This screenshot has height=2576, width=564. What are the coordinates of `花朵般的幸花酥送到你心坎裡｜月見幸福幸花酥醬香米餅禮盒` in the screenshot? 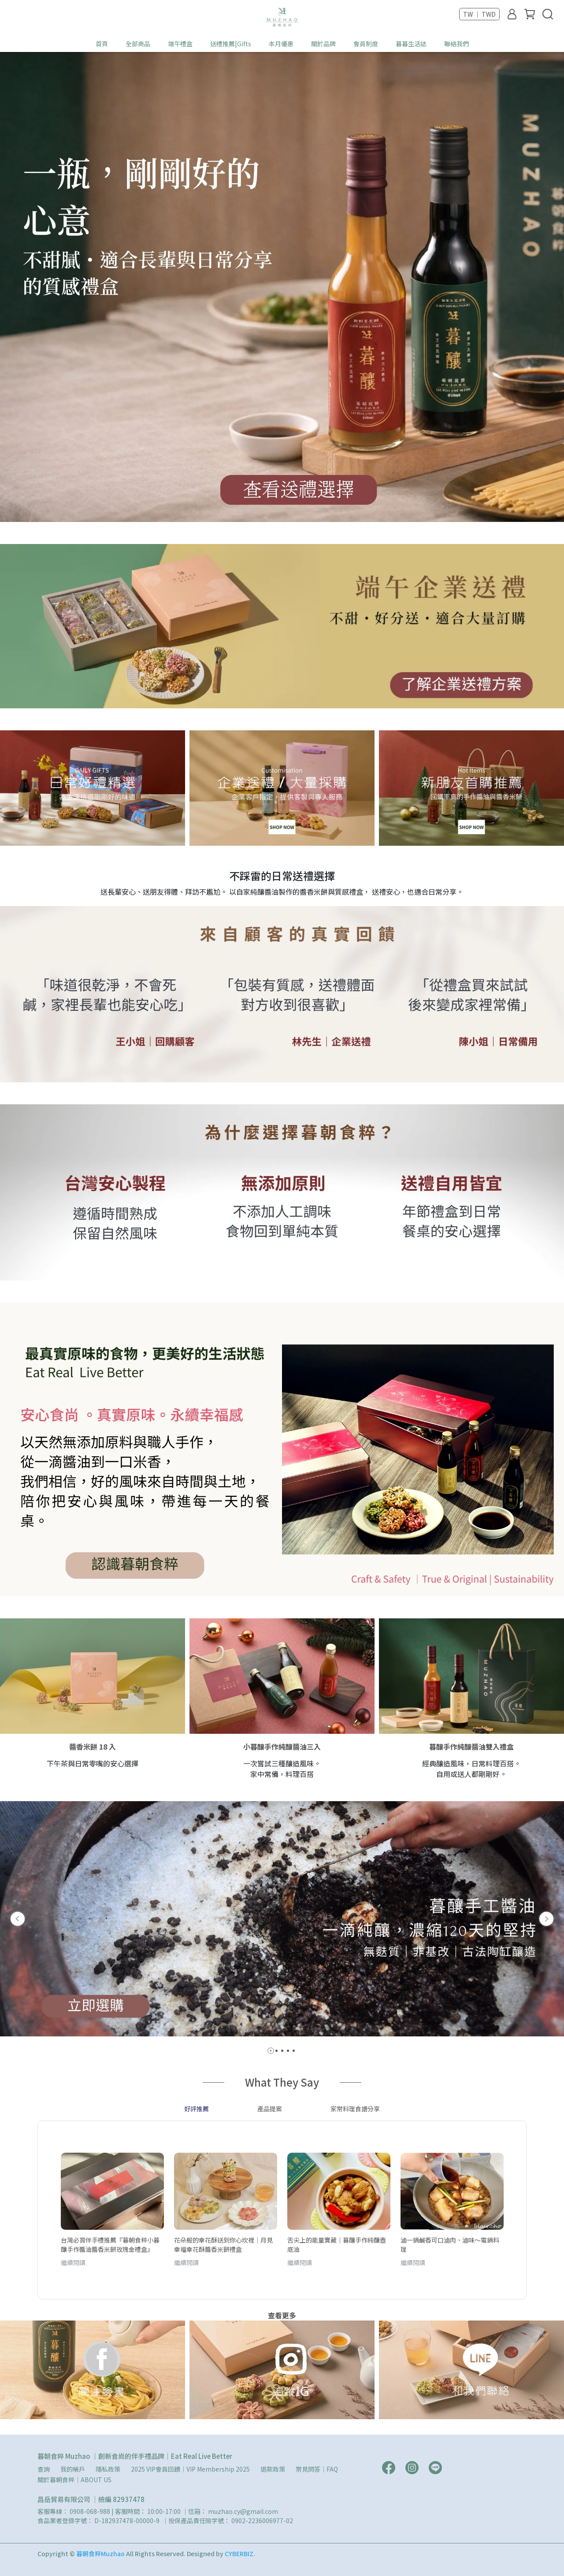 It's located at (223, 2244).